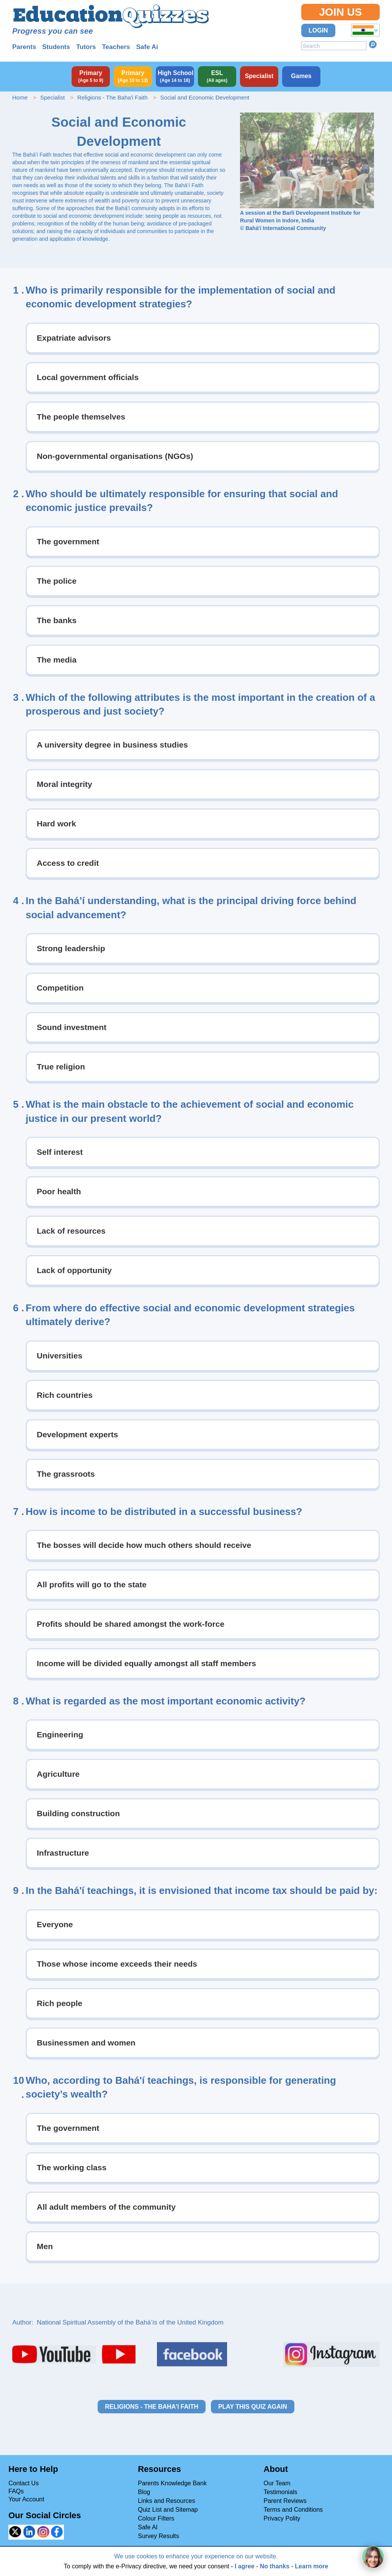  What do you see at coordinates (23, 2483) in the screenshot?
I see `Contact Us` at bounding box center [23, 2483].